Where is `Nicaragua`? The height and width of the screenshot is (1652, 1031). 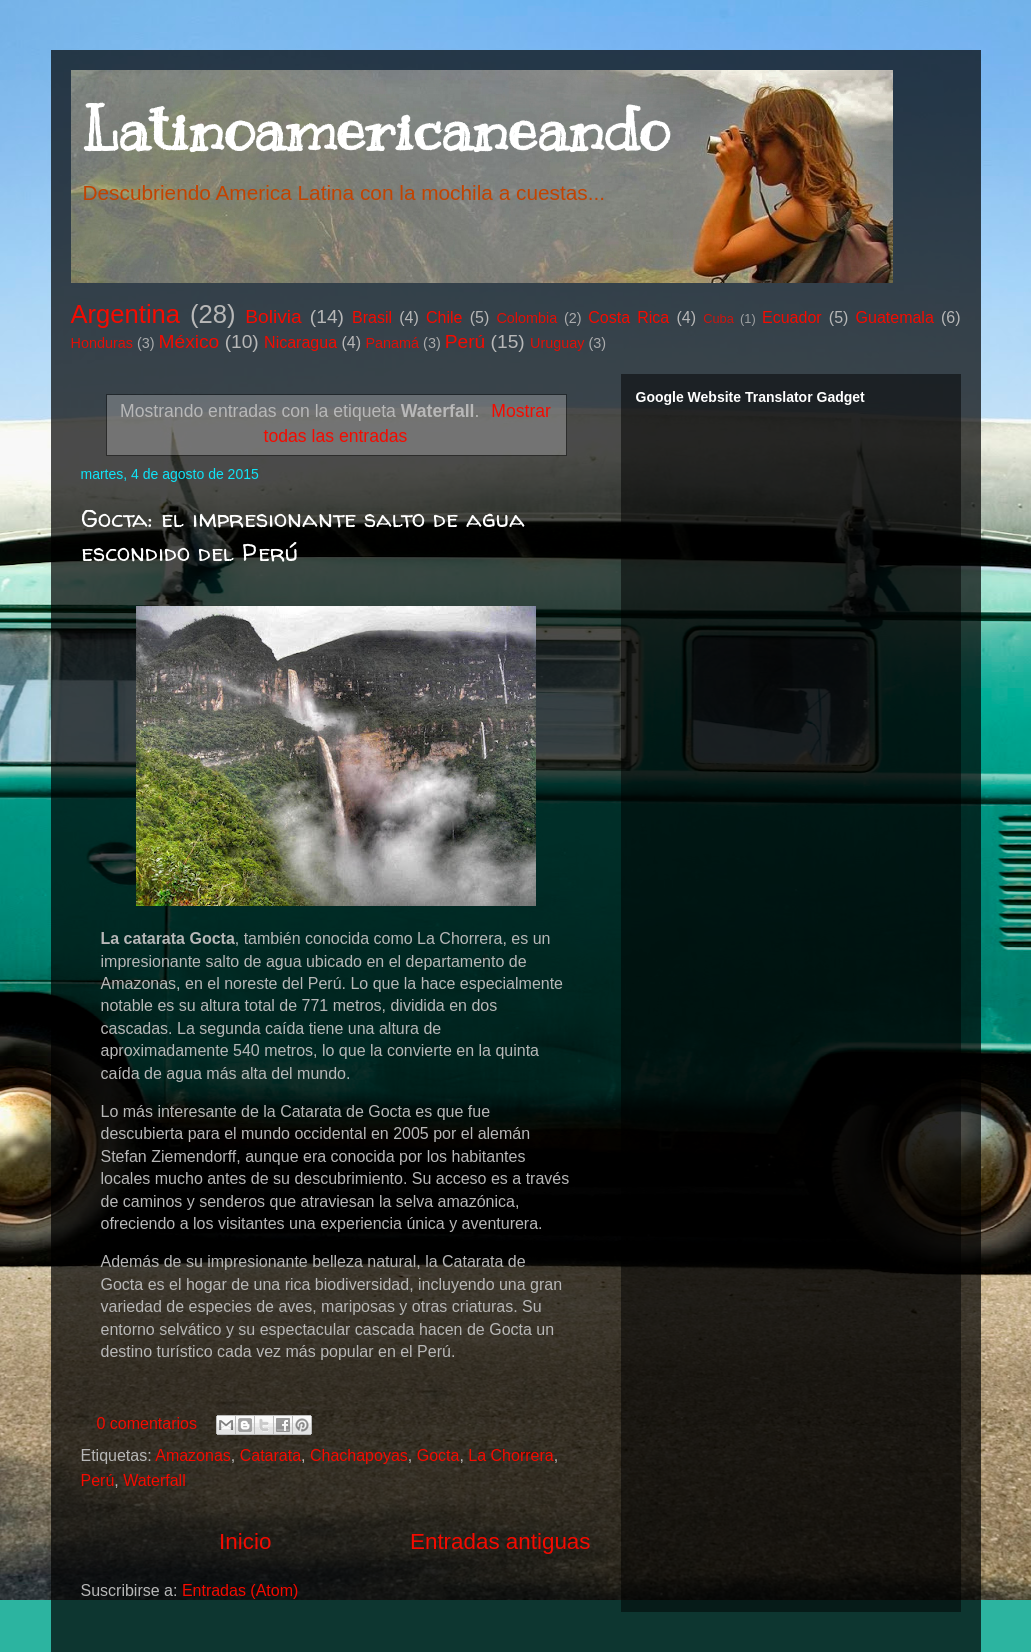
Nicaragua is located at coordinates (300, 342).